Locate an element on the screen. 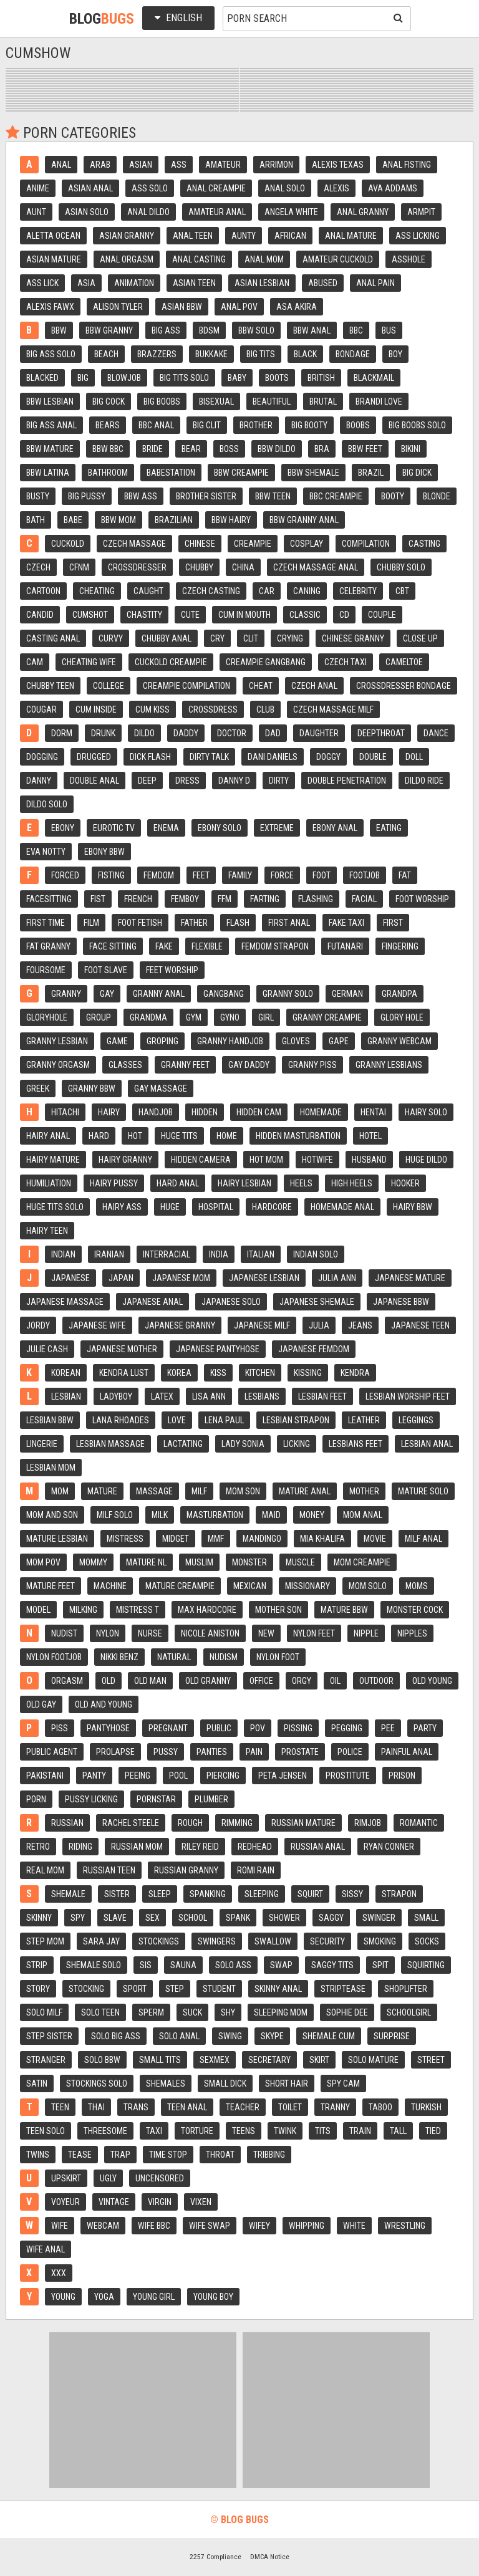 This screenshot has width=479, height=2576. Japanese mature is located at coordinates (410, 1278).